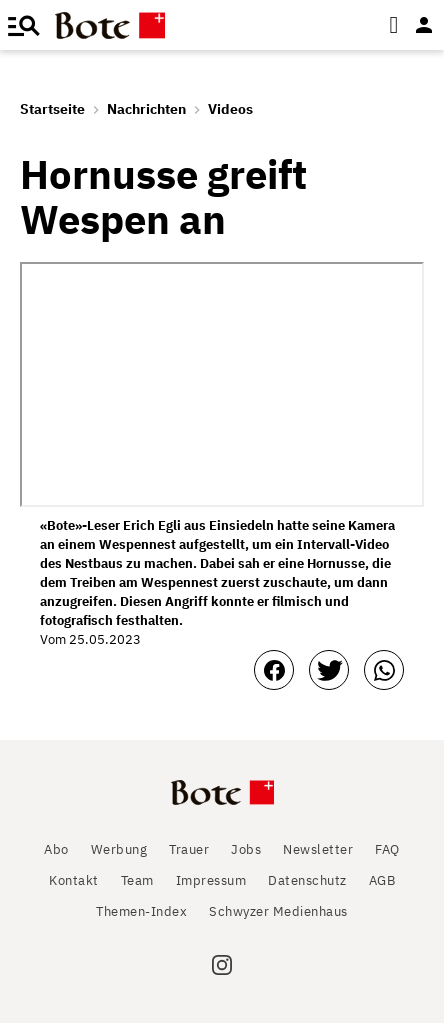 Image resolution: width=444 pixels, height=1023 pixels. I want to click on Startseite, so click(52, 109).